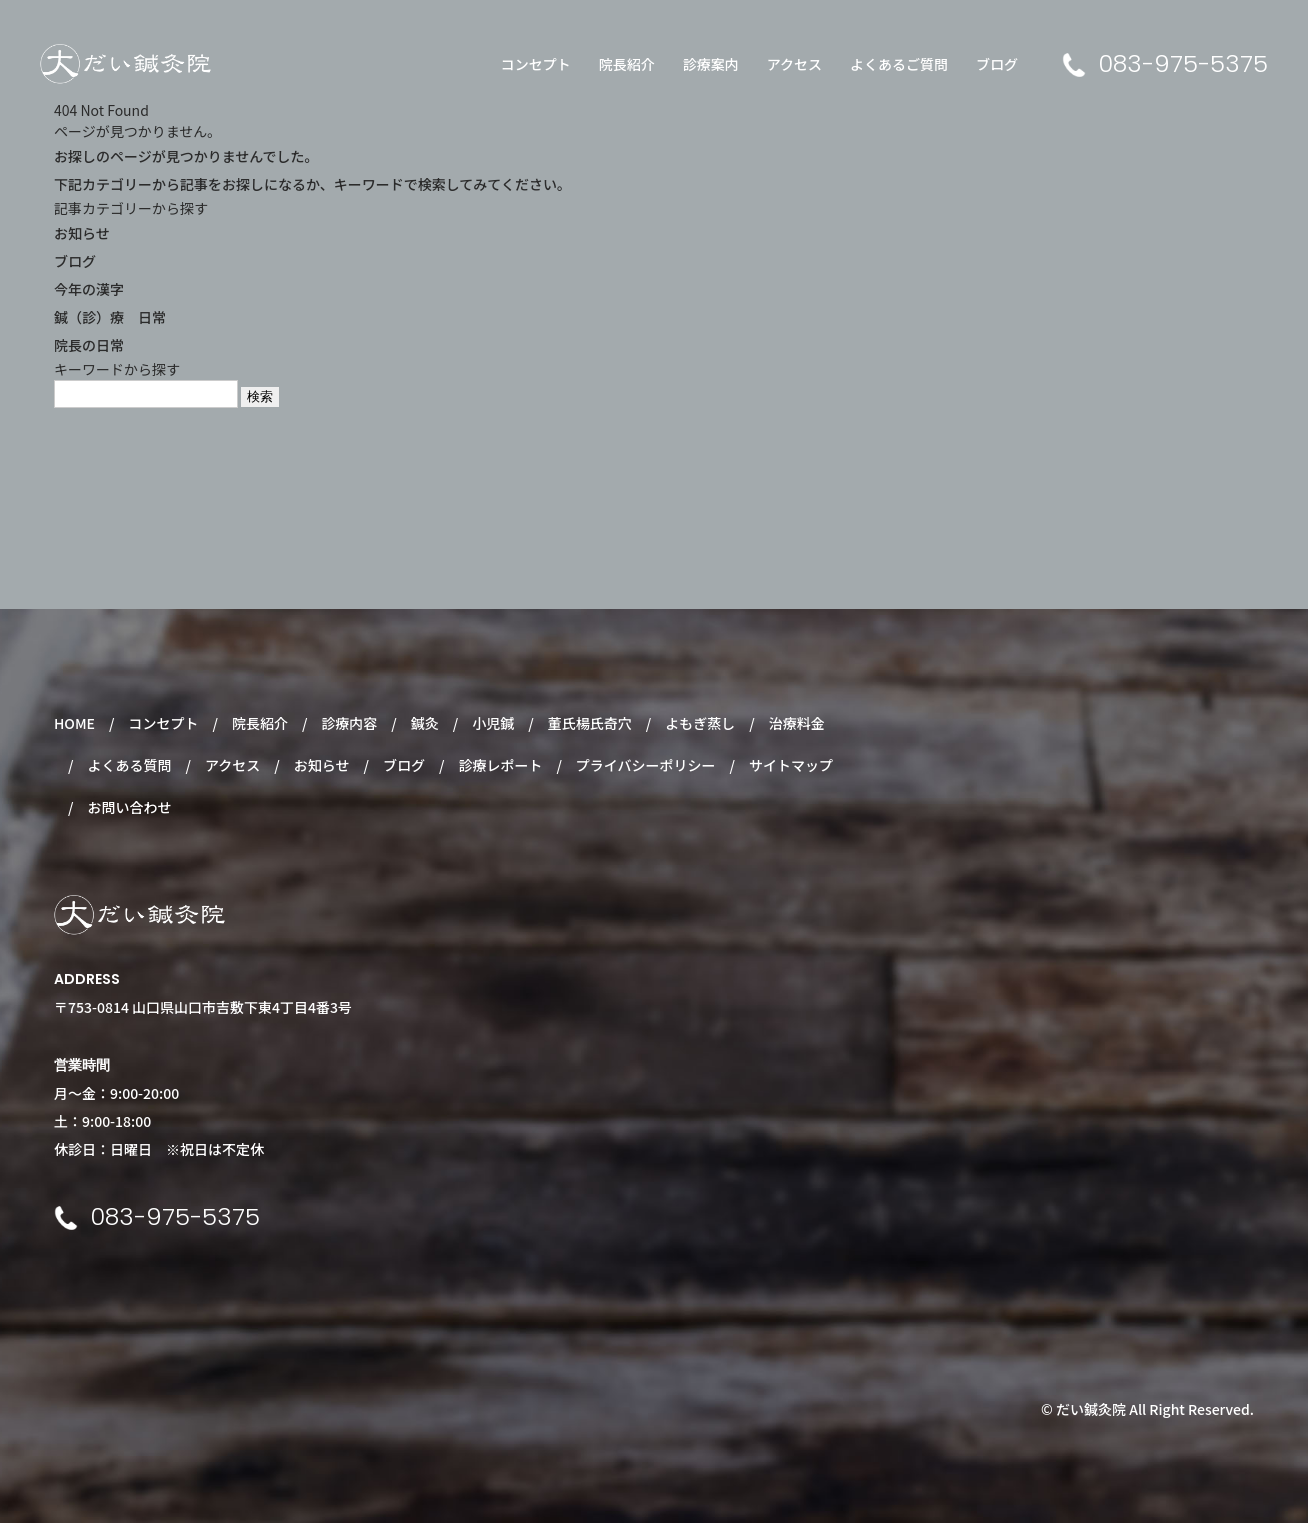  What do you see at coordinates (129, 765) in the screenshot?
I see `よくある質問` at bounding box center [129, 765].